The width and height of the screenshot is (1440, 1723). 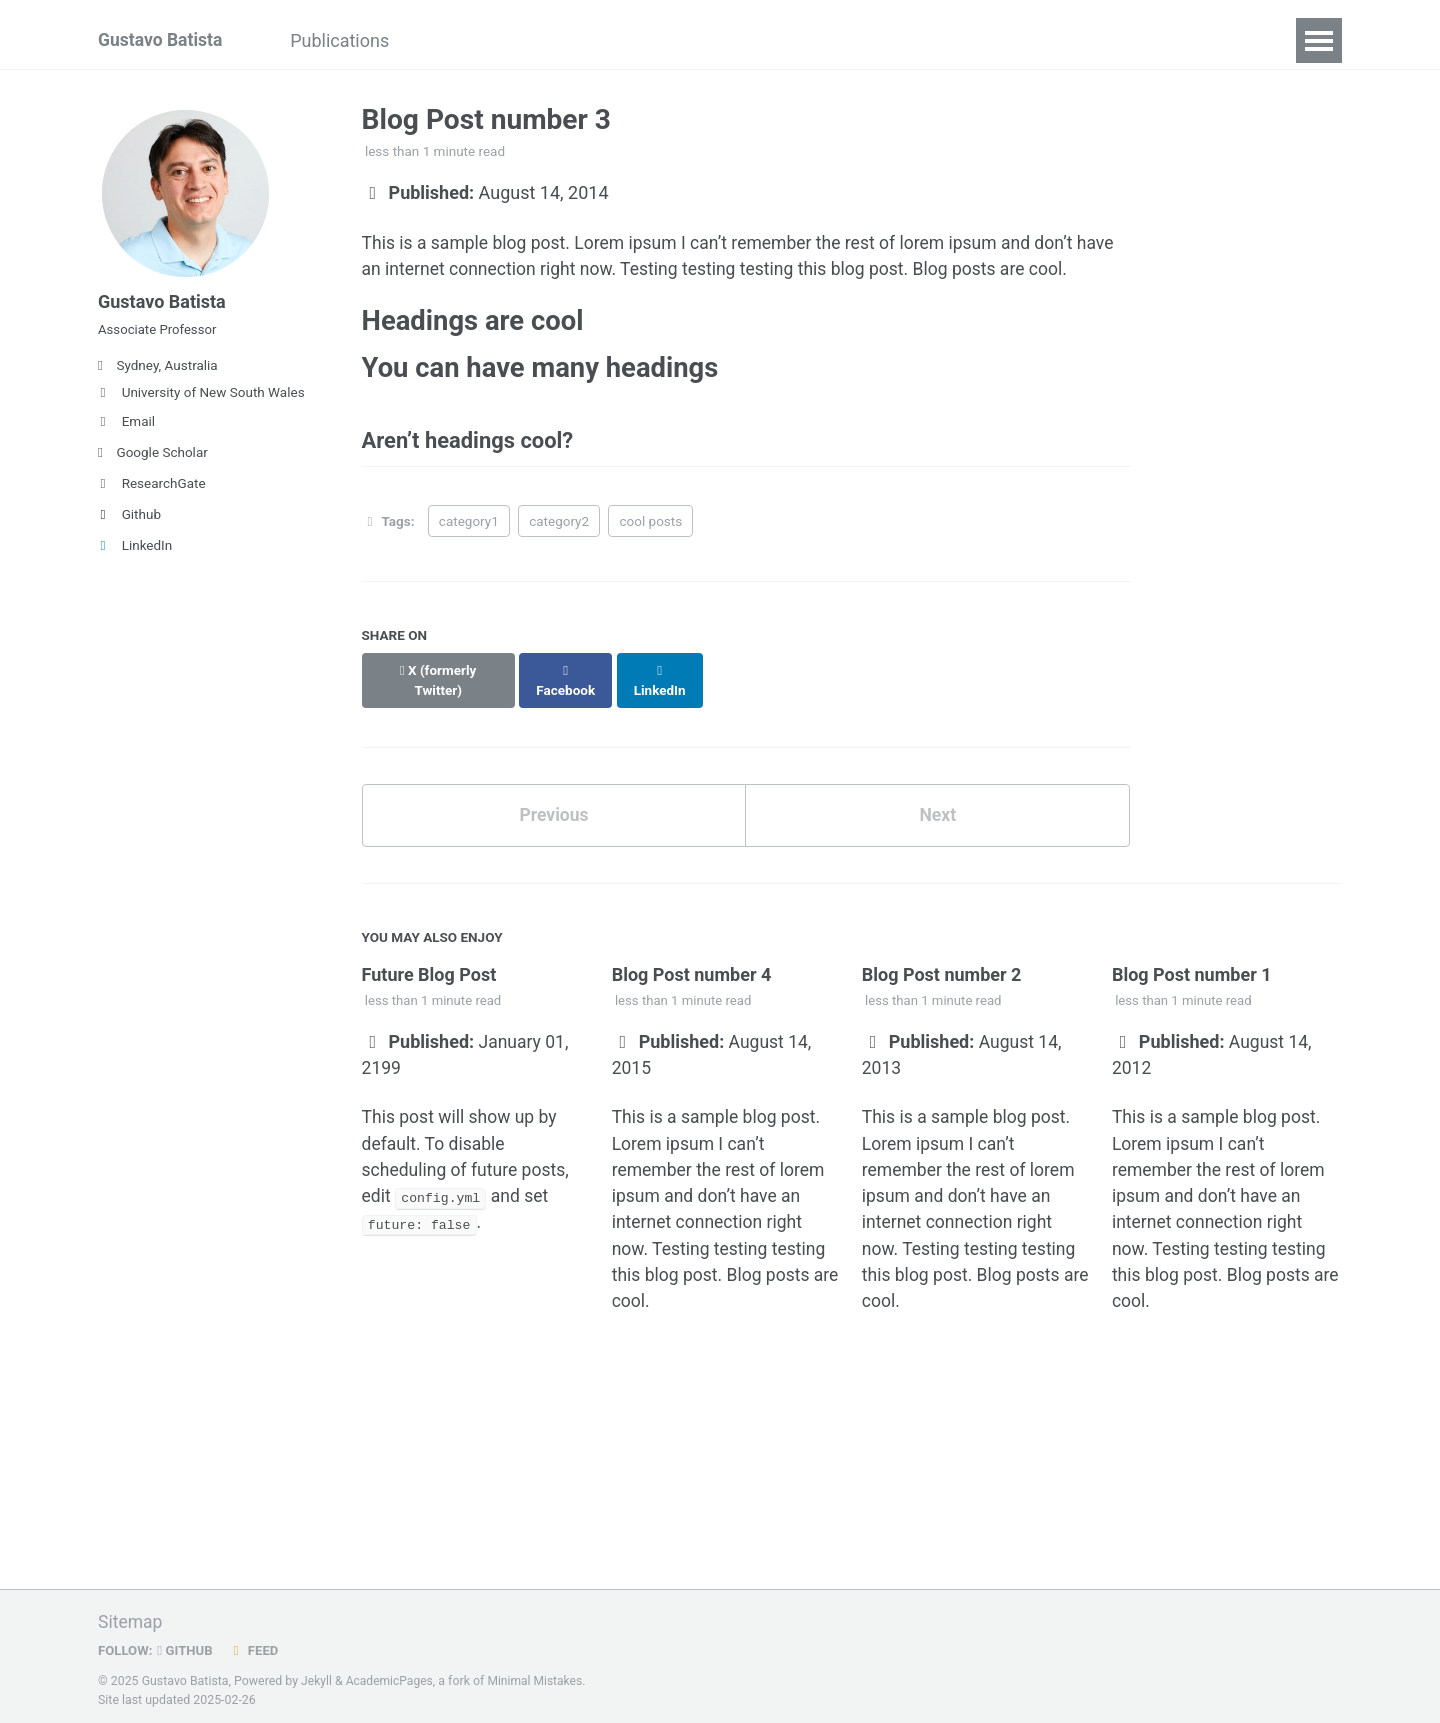 I want to click on Research Team, so click(x=798, y=40).